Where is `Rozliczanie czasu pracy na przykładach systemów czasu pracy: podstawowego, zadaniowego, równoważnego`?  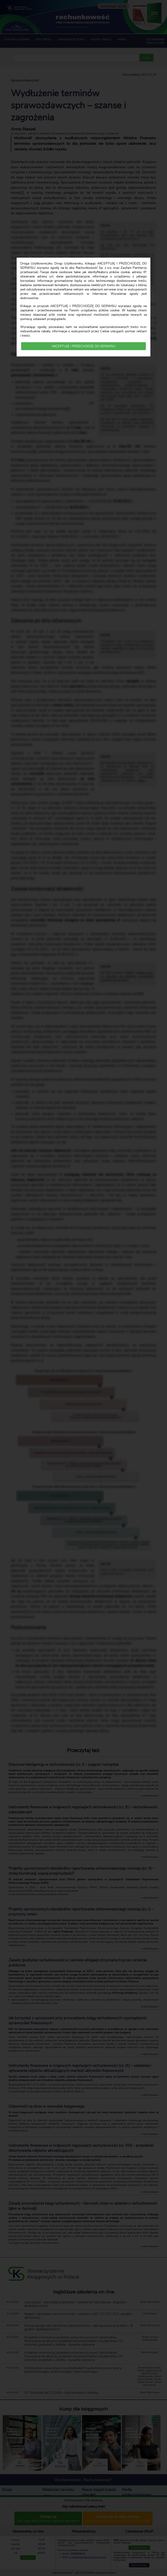 Rozliczanie czasu pracy na przykładach systemów czasu pracy: podstawowego, zadaniowego, równoważnego is located at coordinates (73, 2369).